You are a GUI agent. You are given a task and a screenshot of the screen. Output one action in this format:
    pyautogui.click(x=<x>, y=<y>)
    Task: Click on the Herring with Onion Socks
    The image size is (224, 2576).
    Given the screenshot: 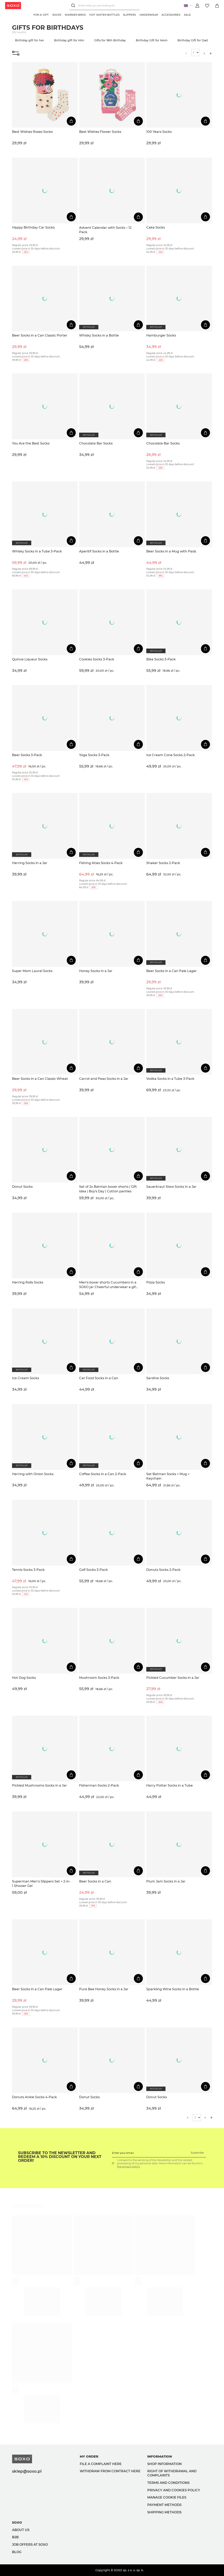 What is the action you would take?
    pyautogui.click(x=32, y=1474)
    